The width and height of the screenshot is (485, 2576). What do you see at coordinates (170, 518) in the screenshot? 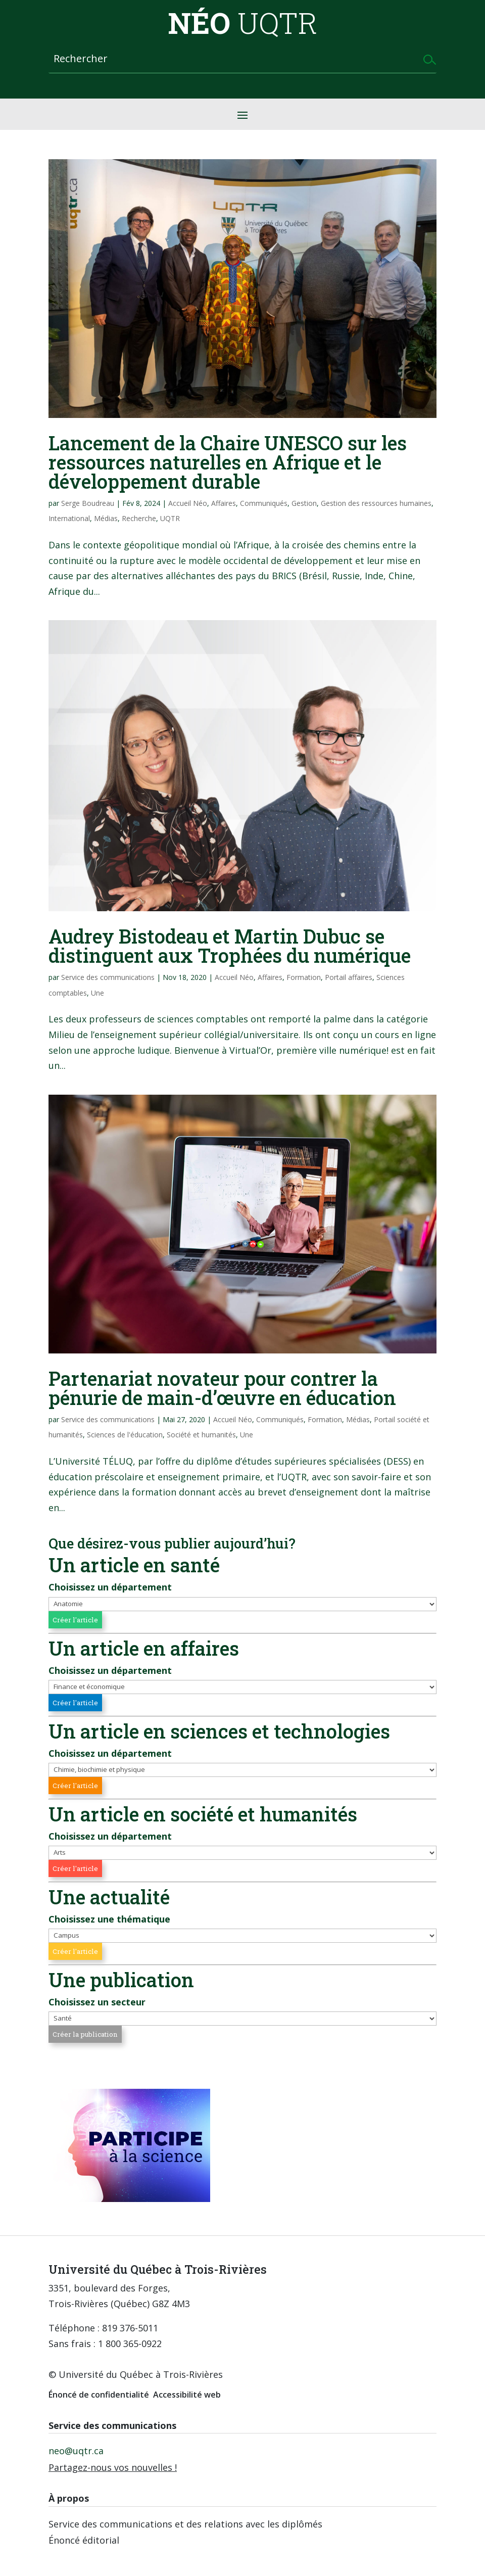
I see `UQTR` at bounding box center [170, 518].